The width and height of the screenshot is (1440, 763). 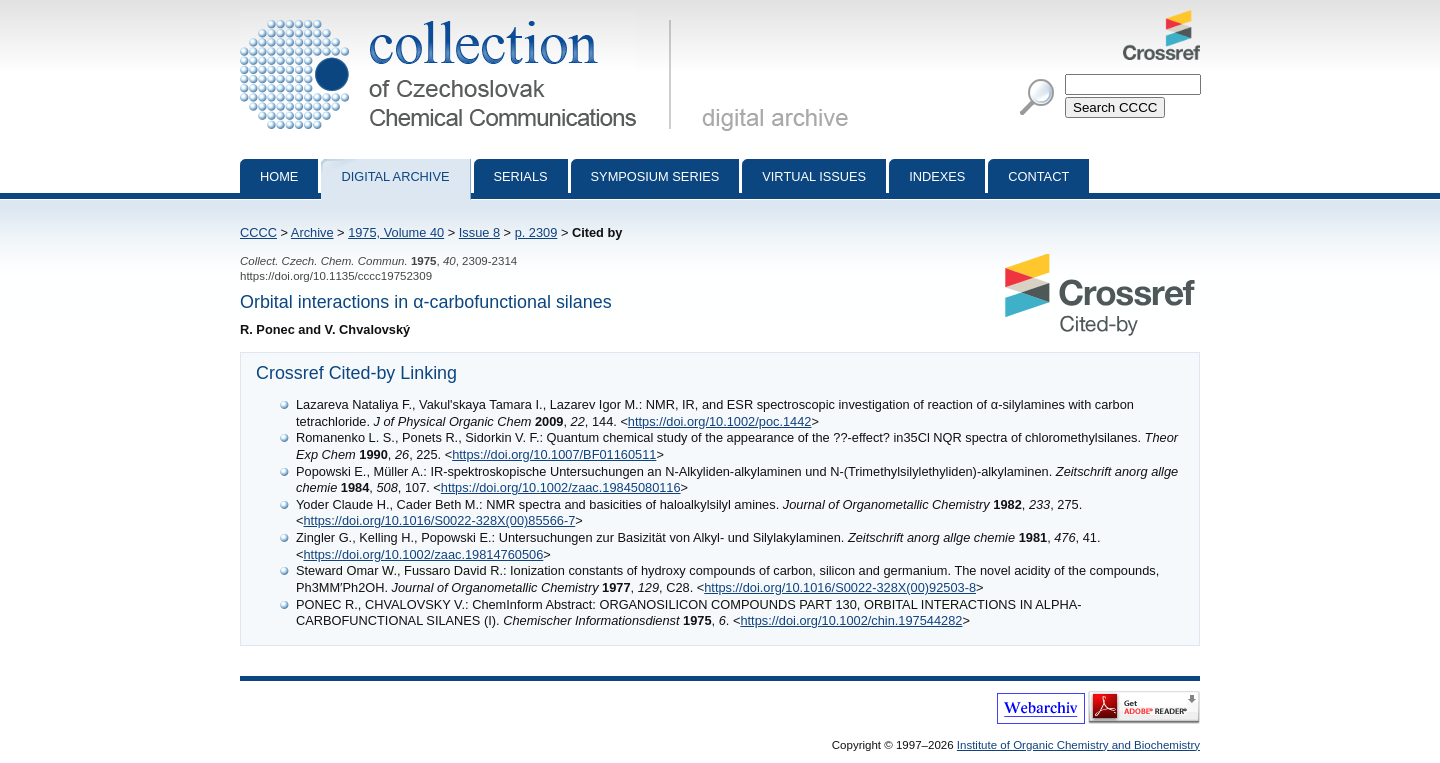 I want to click on Virtual Issues, so click(x=814, y=176).